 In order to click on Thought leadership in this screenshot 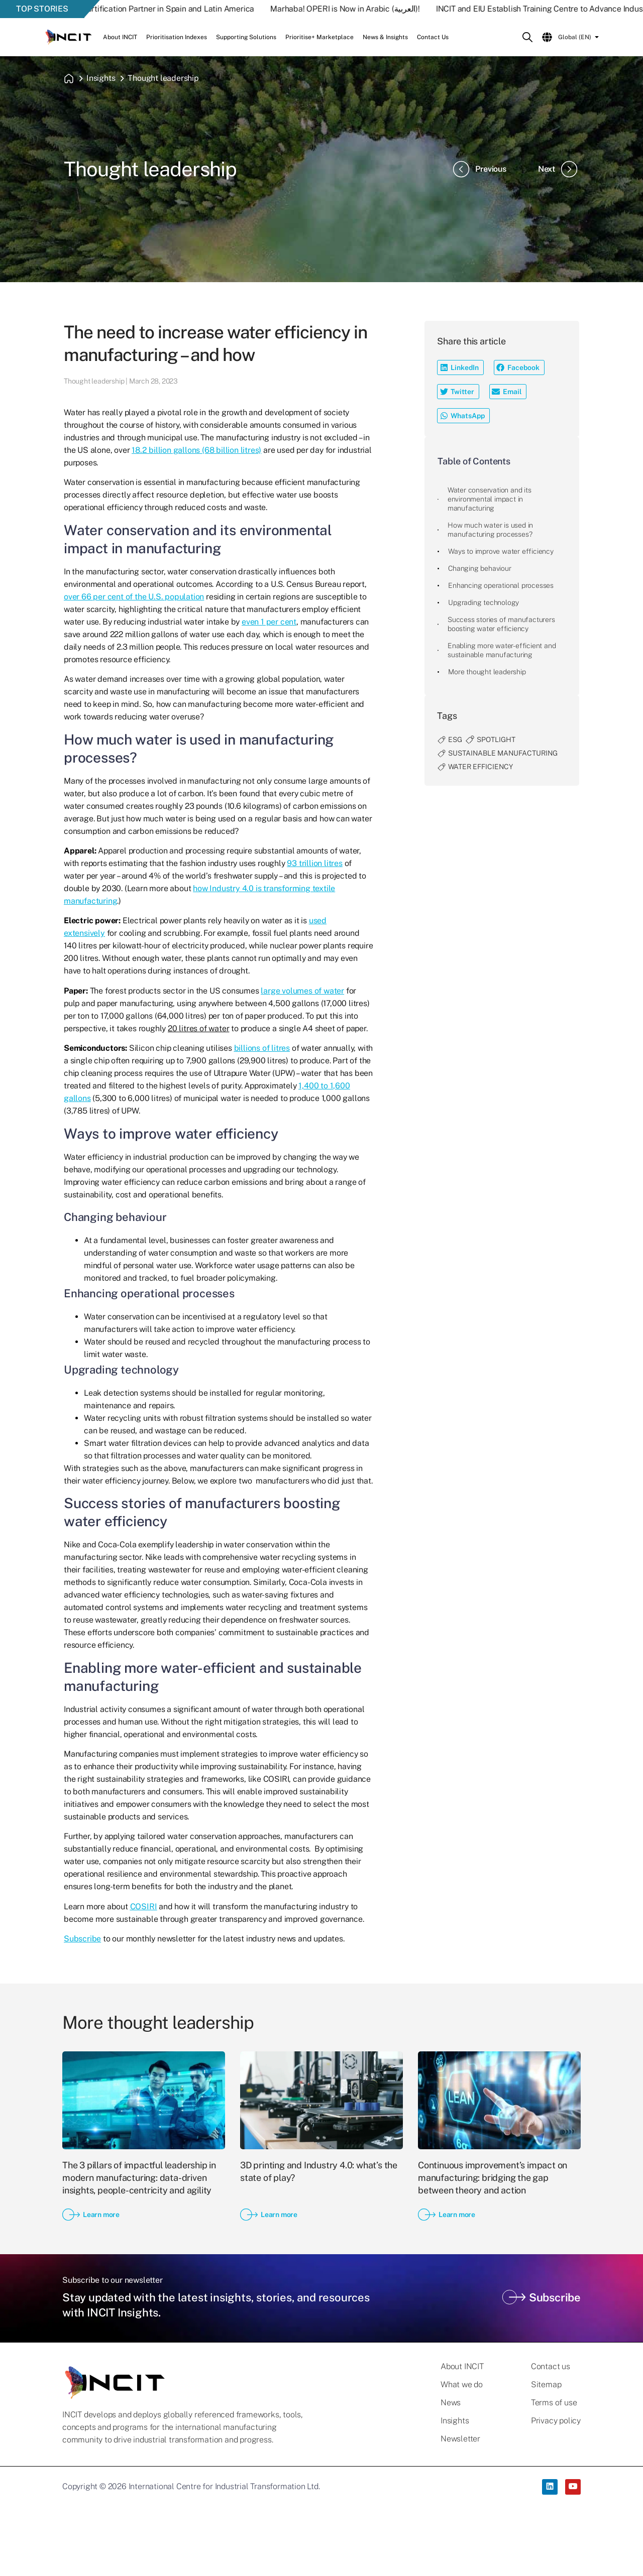, I will do `click(163, 78)`.